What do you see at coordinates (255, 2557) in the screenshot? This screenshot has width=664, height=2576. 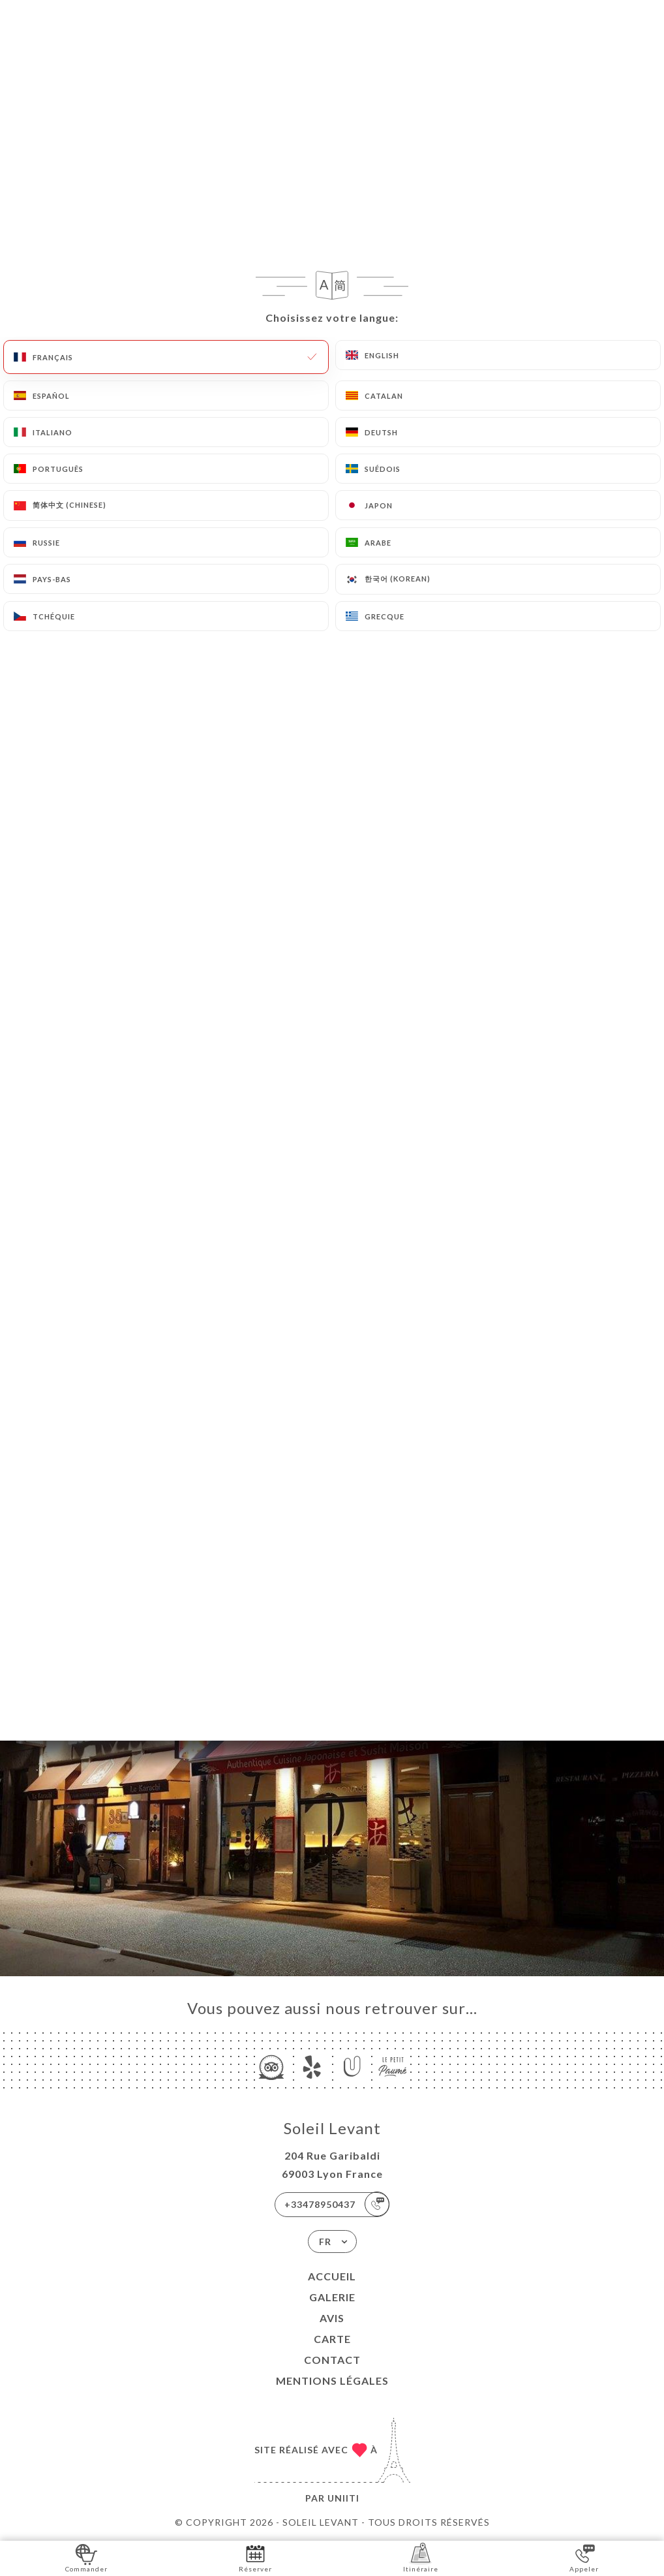 I see `Réserver` at bounding box center [255, 2557].